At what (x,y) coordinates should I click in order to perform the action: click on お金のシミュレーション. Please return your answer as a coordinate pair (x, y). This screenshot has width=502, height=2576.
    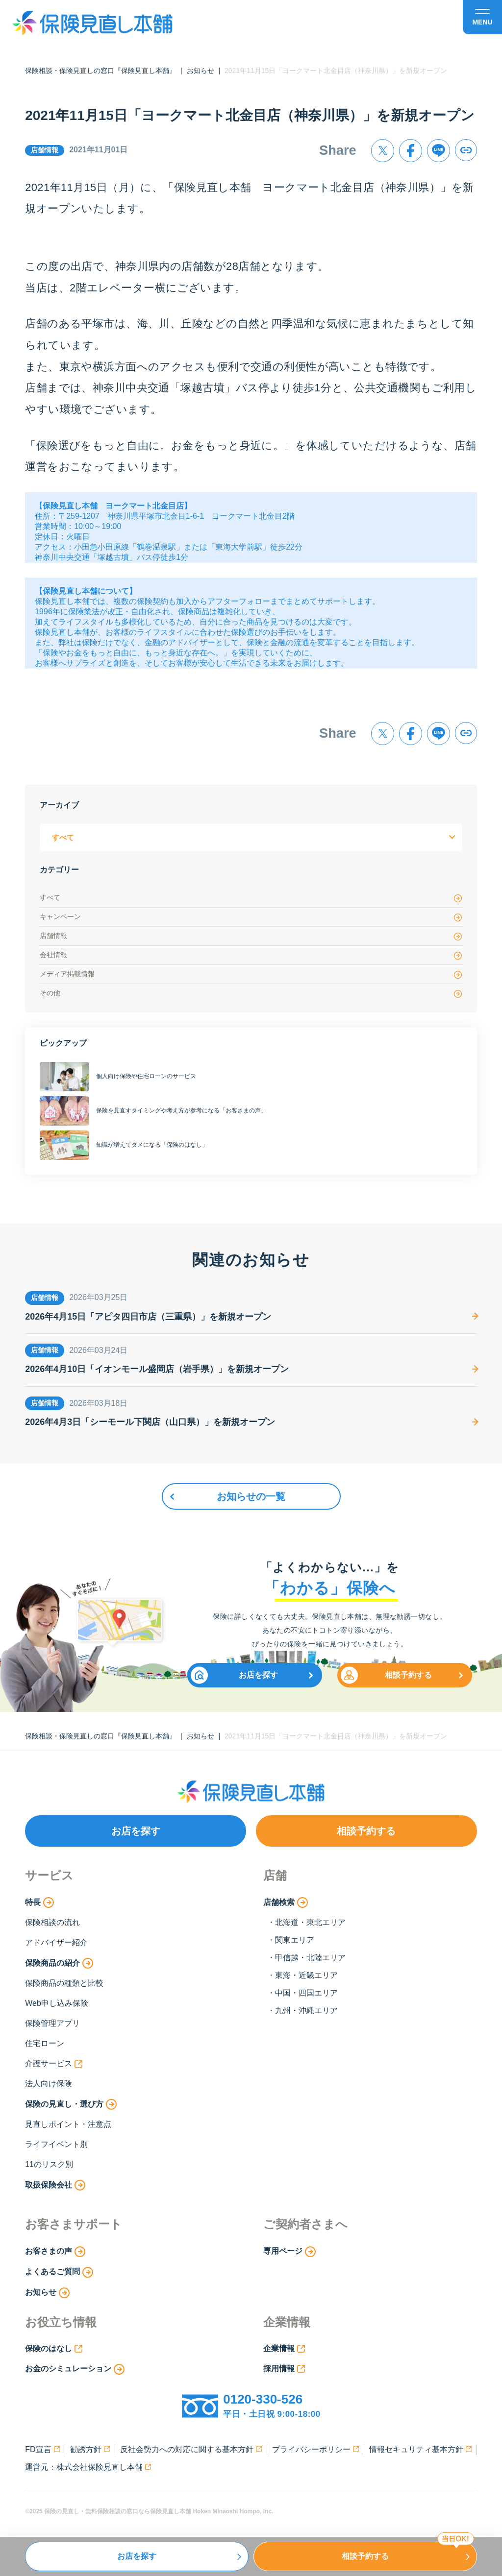
    Looking at the image, I should click on (75, 2369).